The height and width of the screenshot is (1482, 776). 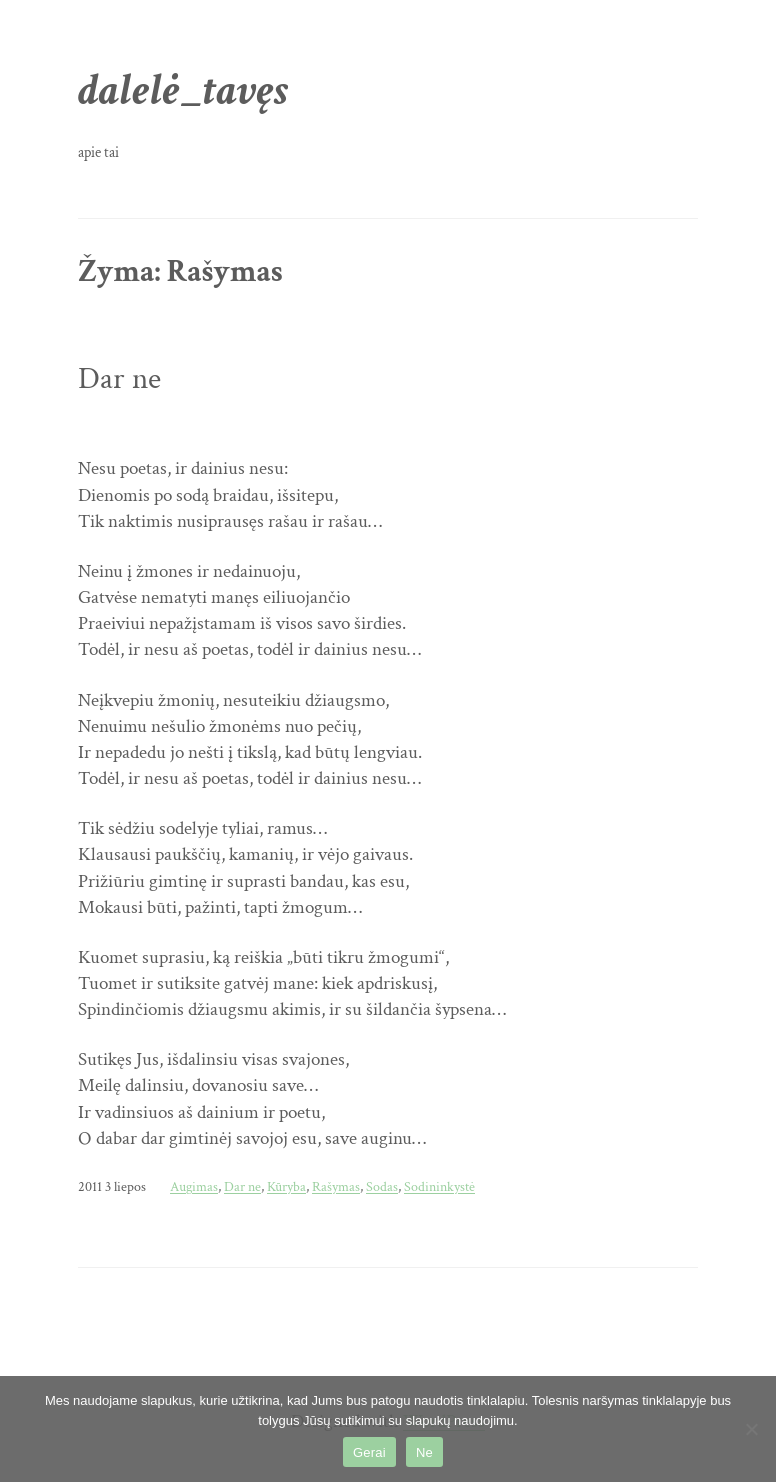 I want to click on Gerai, so click(x=369, y=1452).